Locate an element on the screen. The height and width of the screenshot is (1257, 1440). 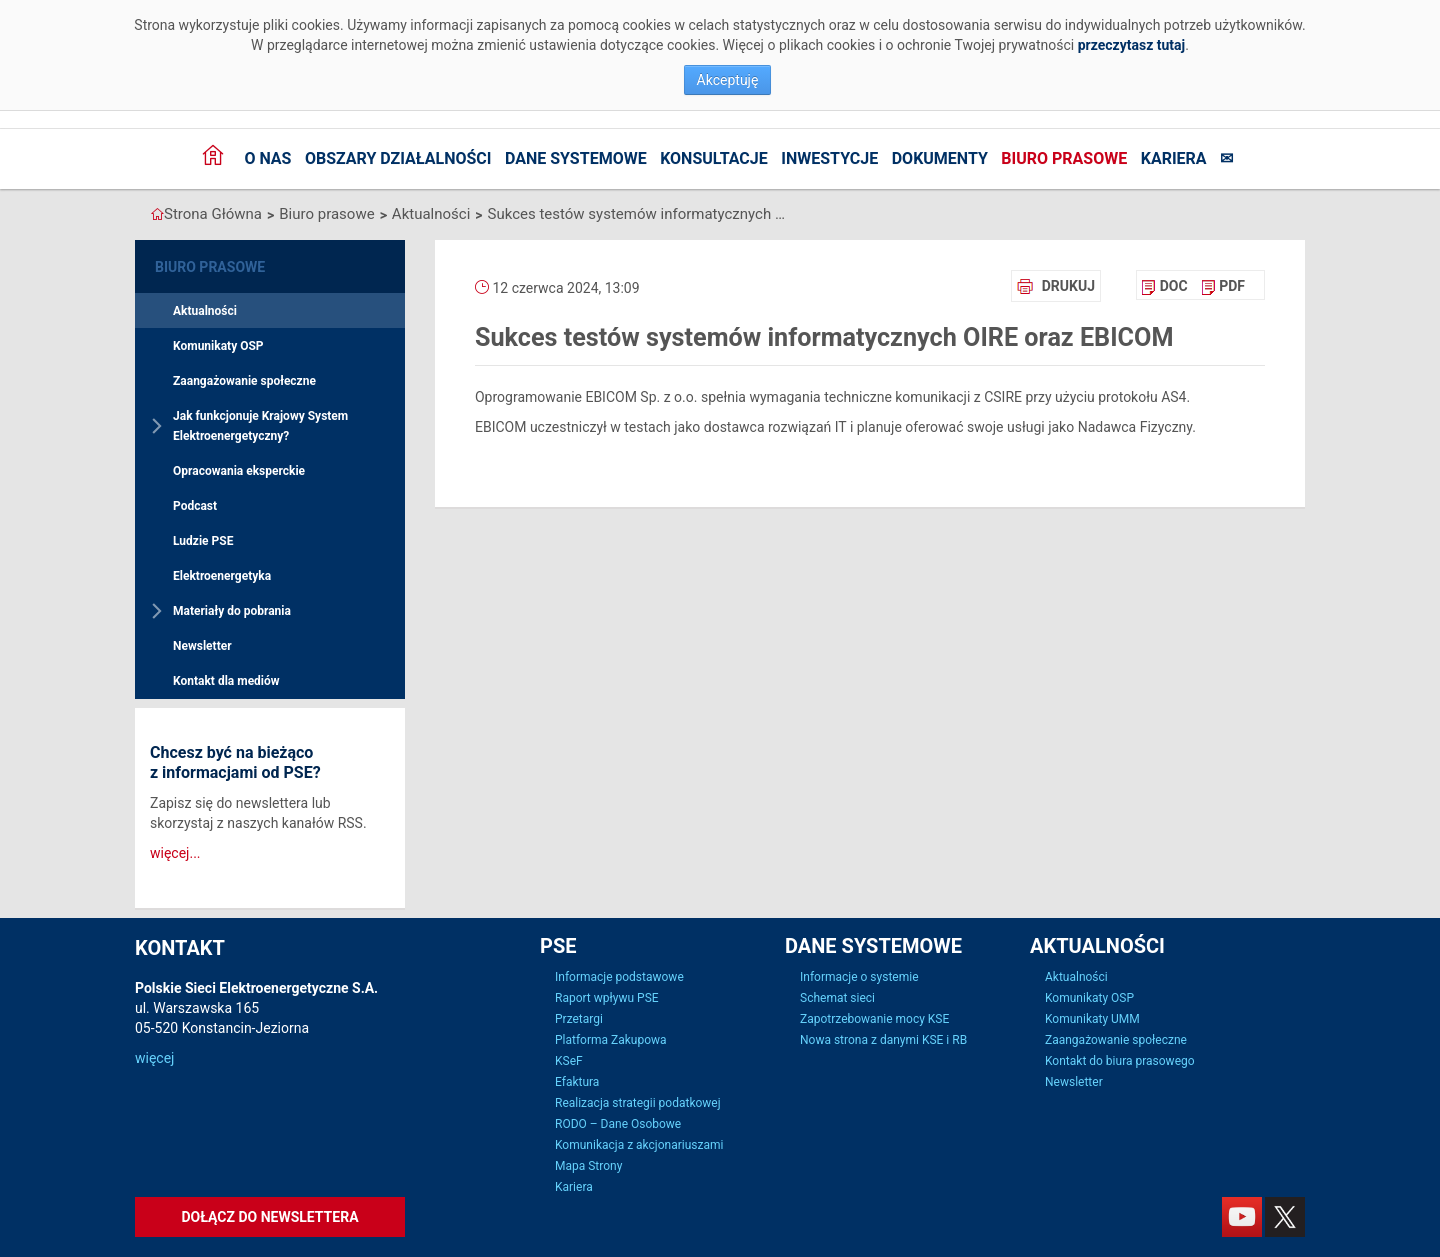
Inwestycje is located at coordinates (829, 158).